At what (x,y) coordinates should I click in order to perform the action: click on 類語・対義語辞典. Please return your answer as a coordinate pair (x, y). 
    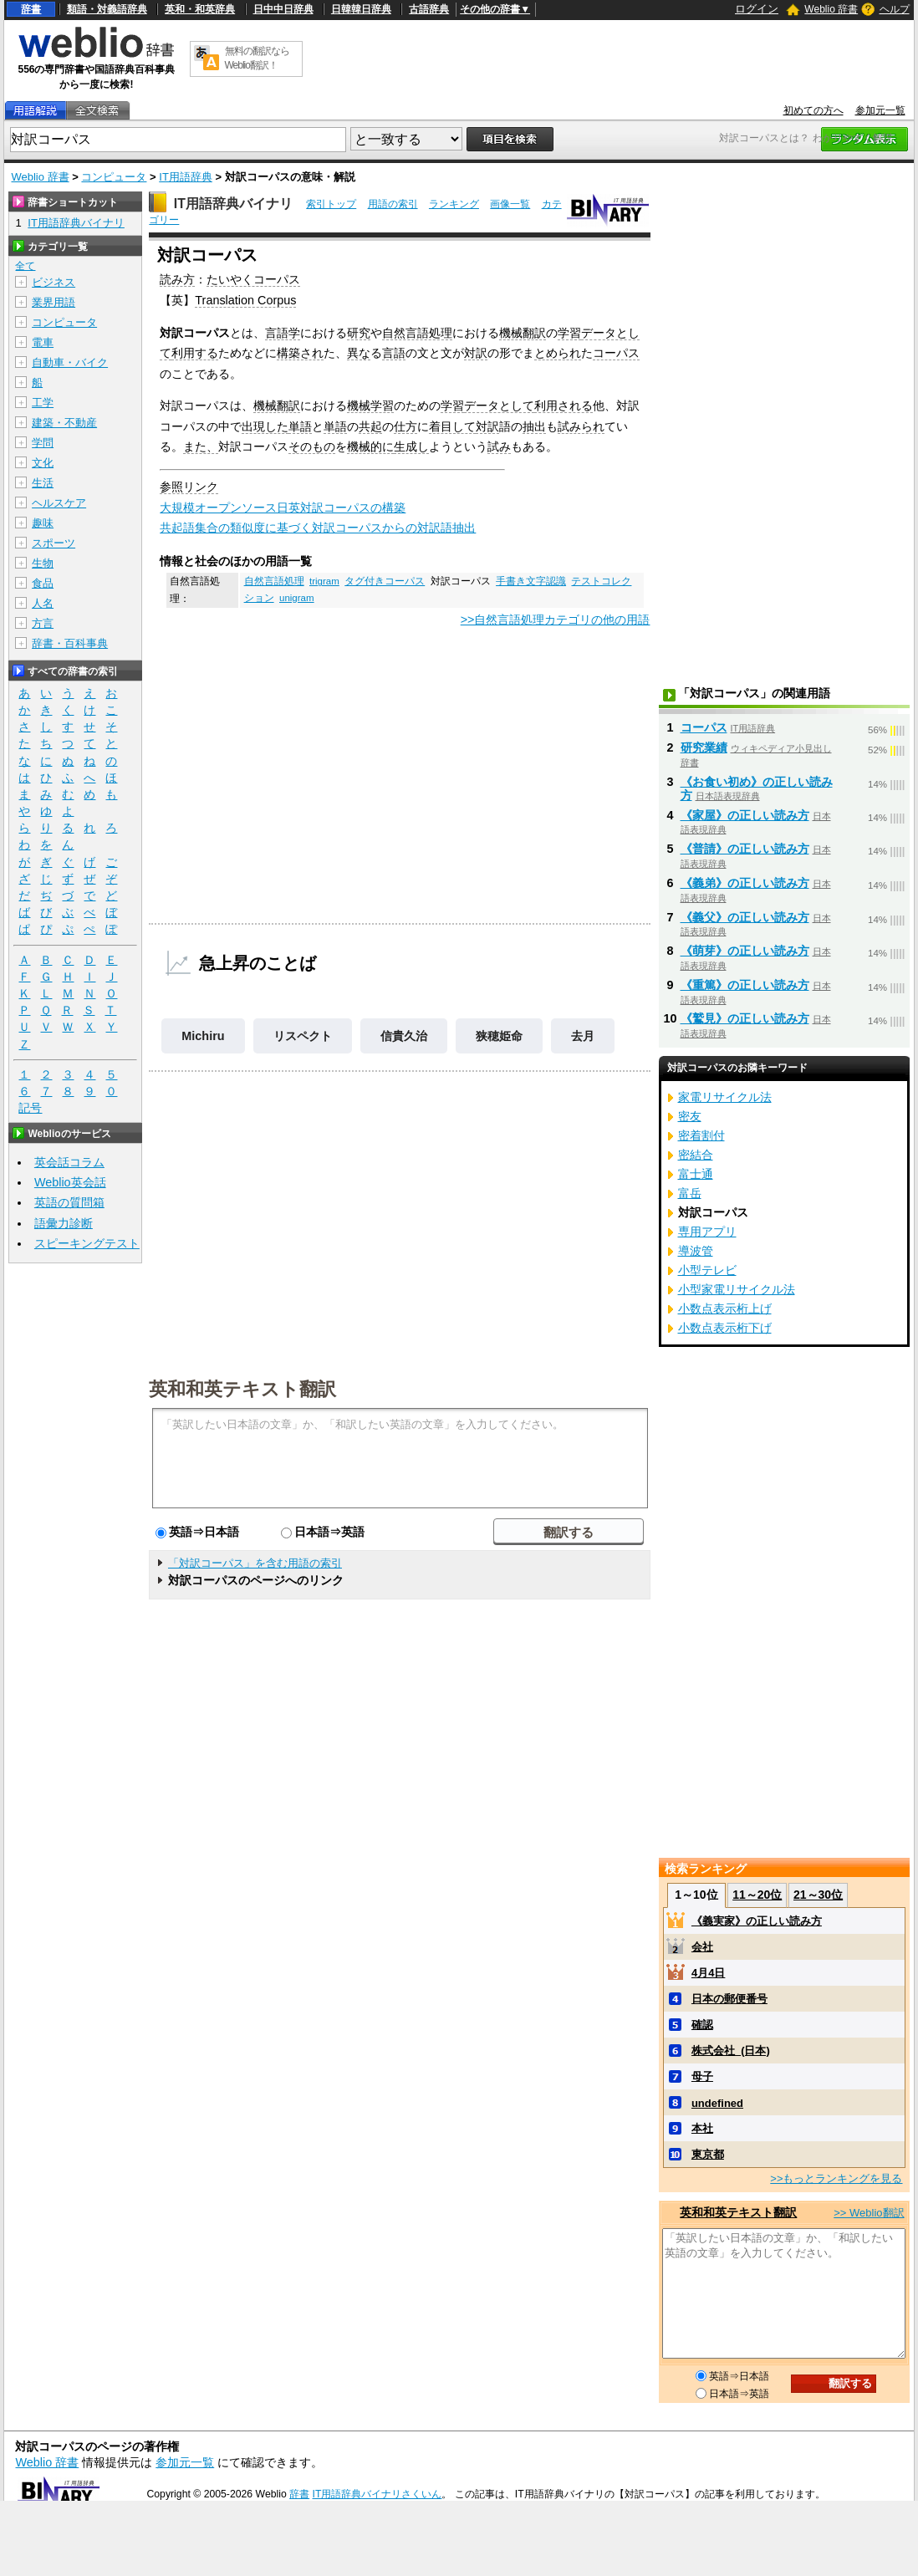
    Looking at the image, I should click on (107, 9).